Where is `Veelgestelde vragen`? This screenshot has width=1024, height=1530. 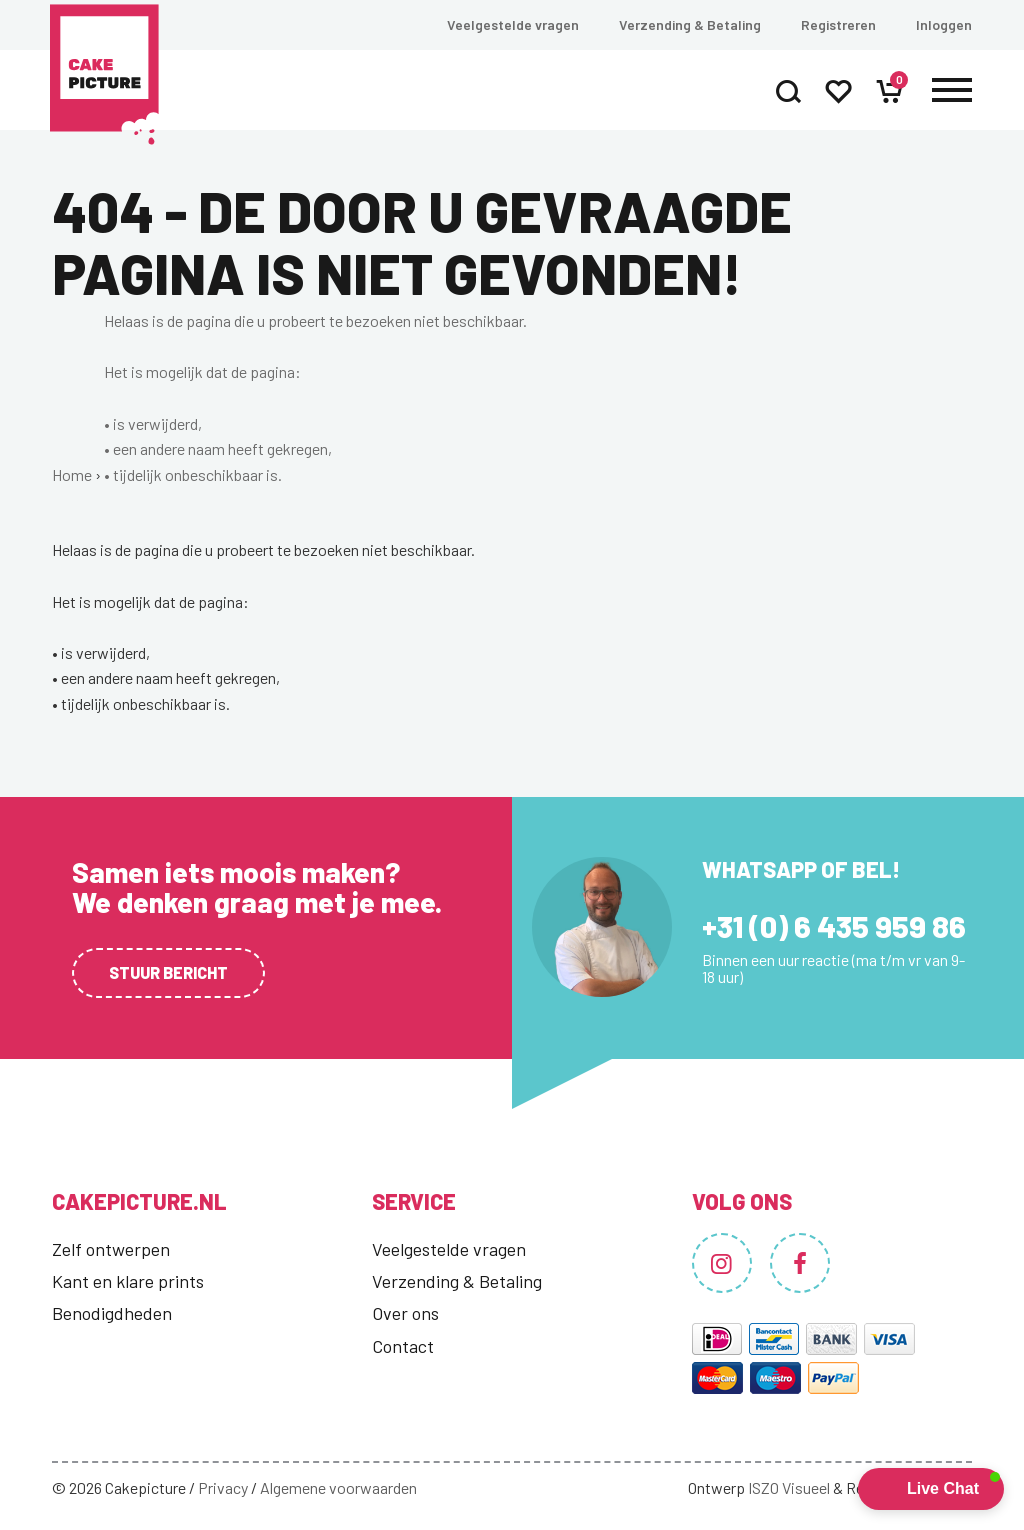
Veelgestelde vragen is located at coordinates (513, 24).